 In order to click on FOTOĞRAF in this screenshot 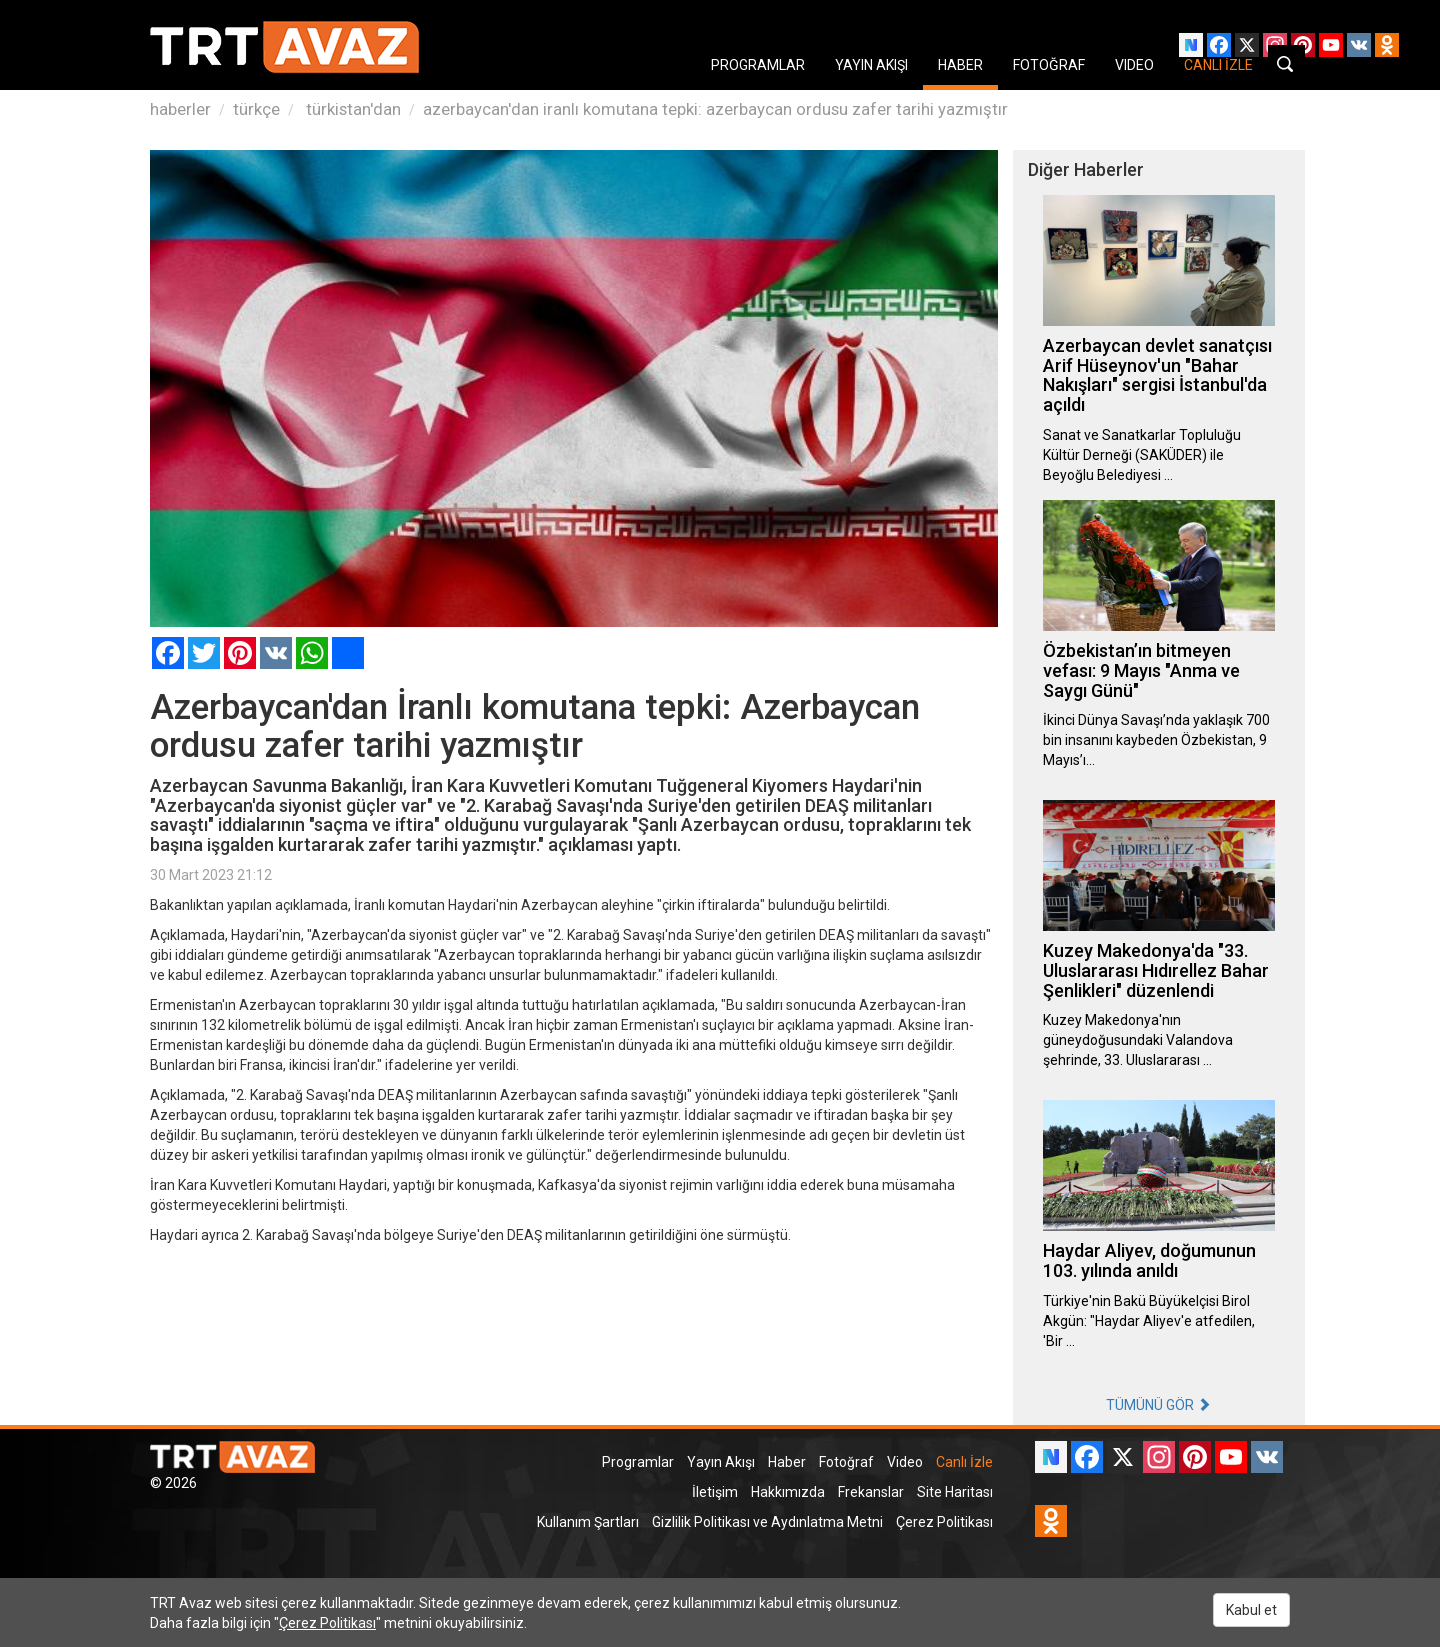, I will do `click(1049, 65)`.